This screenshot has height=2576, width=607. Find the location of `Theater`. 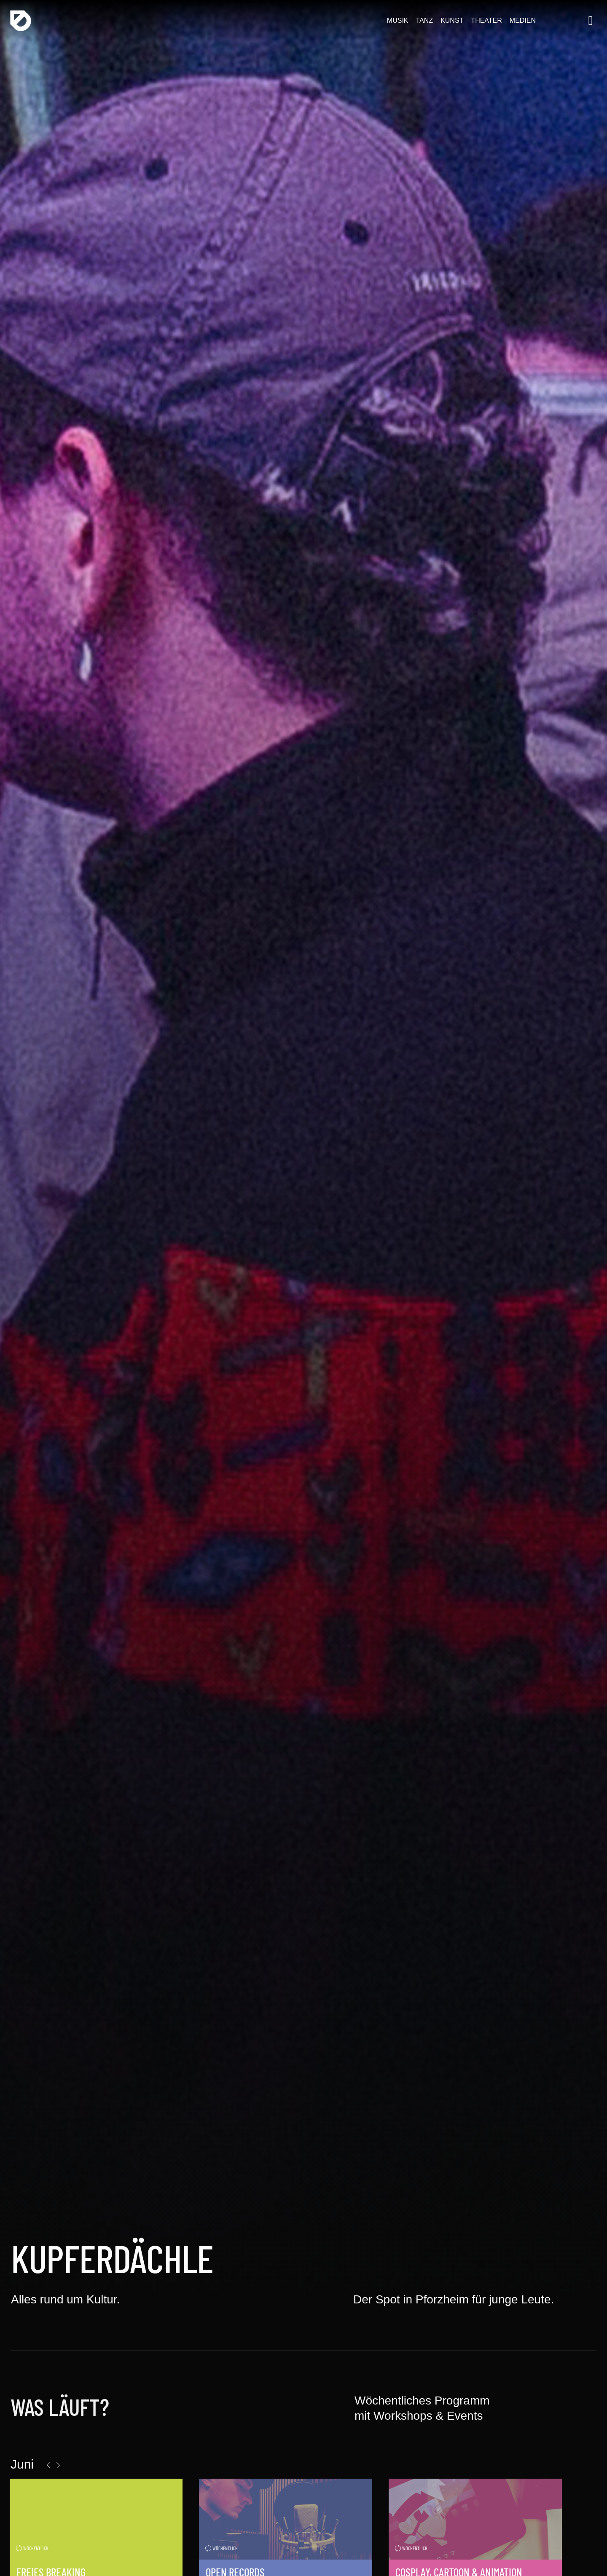

Theater is located at coordinates (486, 20).